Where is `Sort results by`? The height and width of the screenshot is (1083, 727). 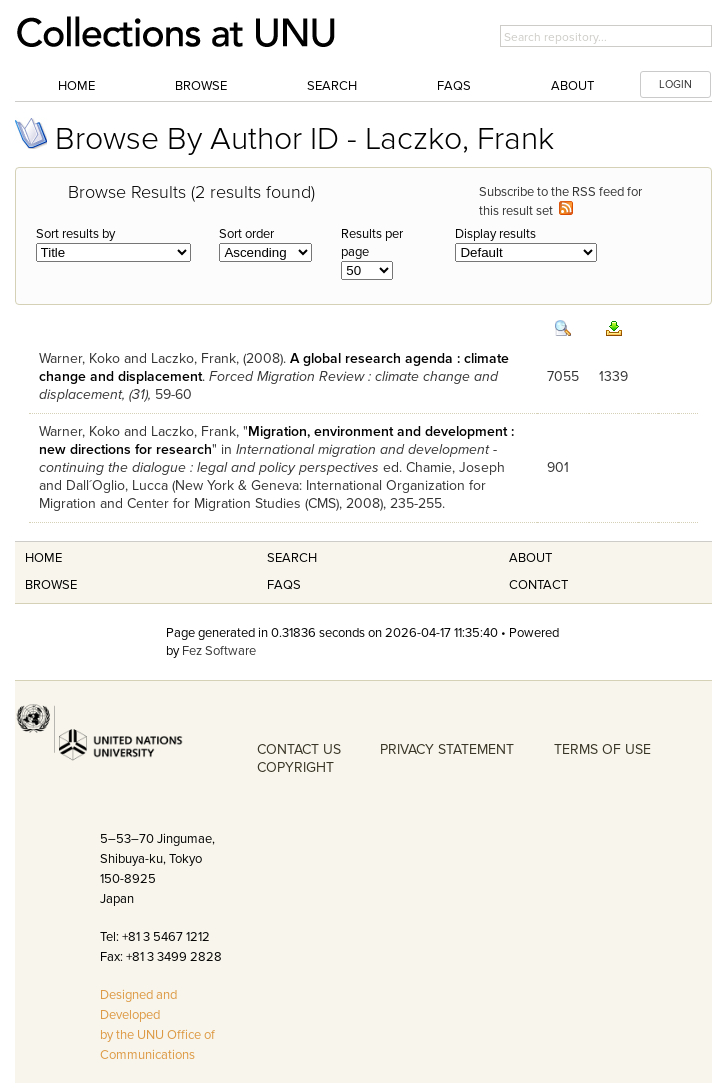 Sort results by is located at coordinates (75, 234).